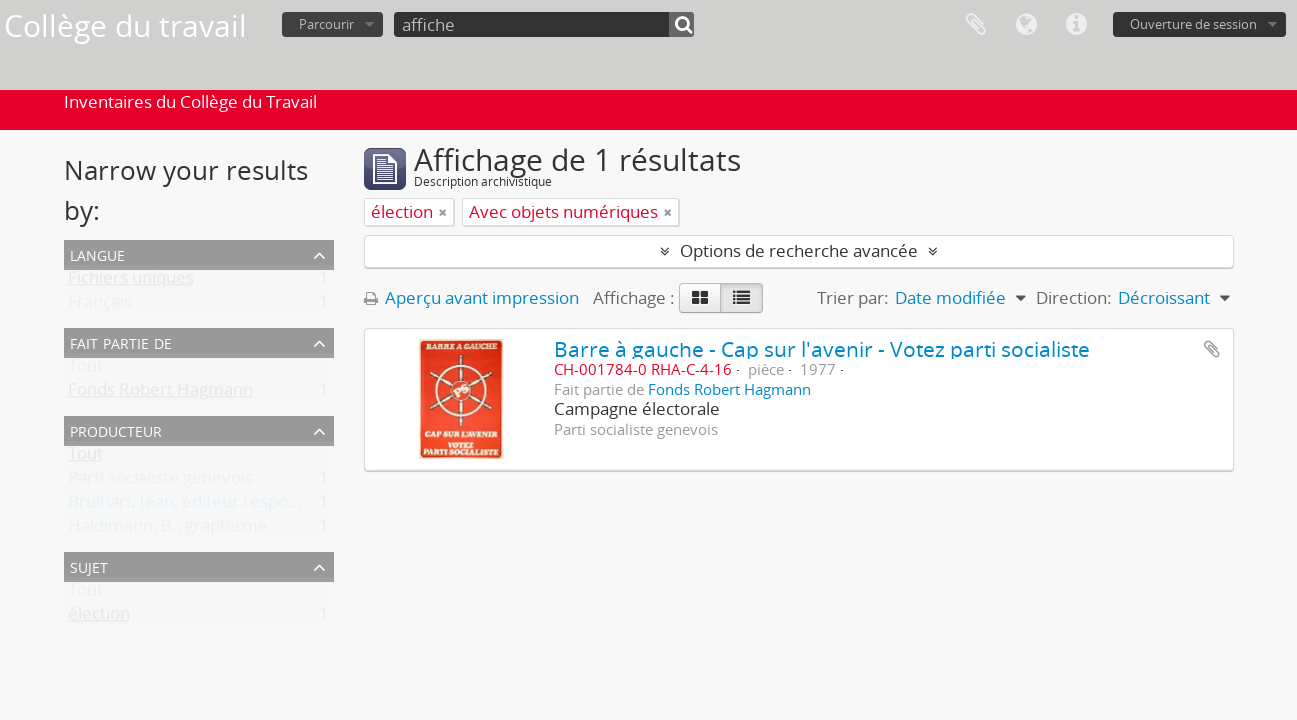  I want to click on Presse-papier, so click(976, 25).